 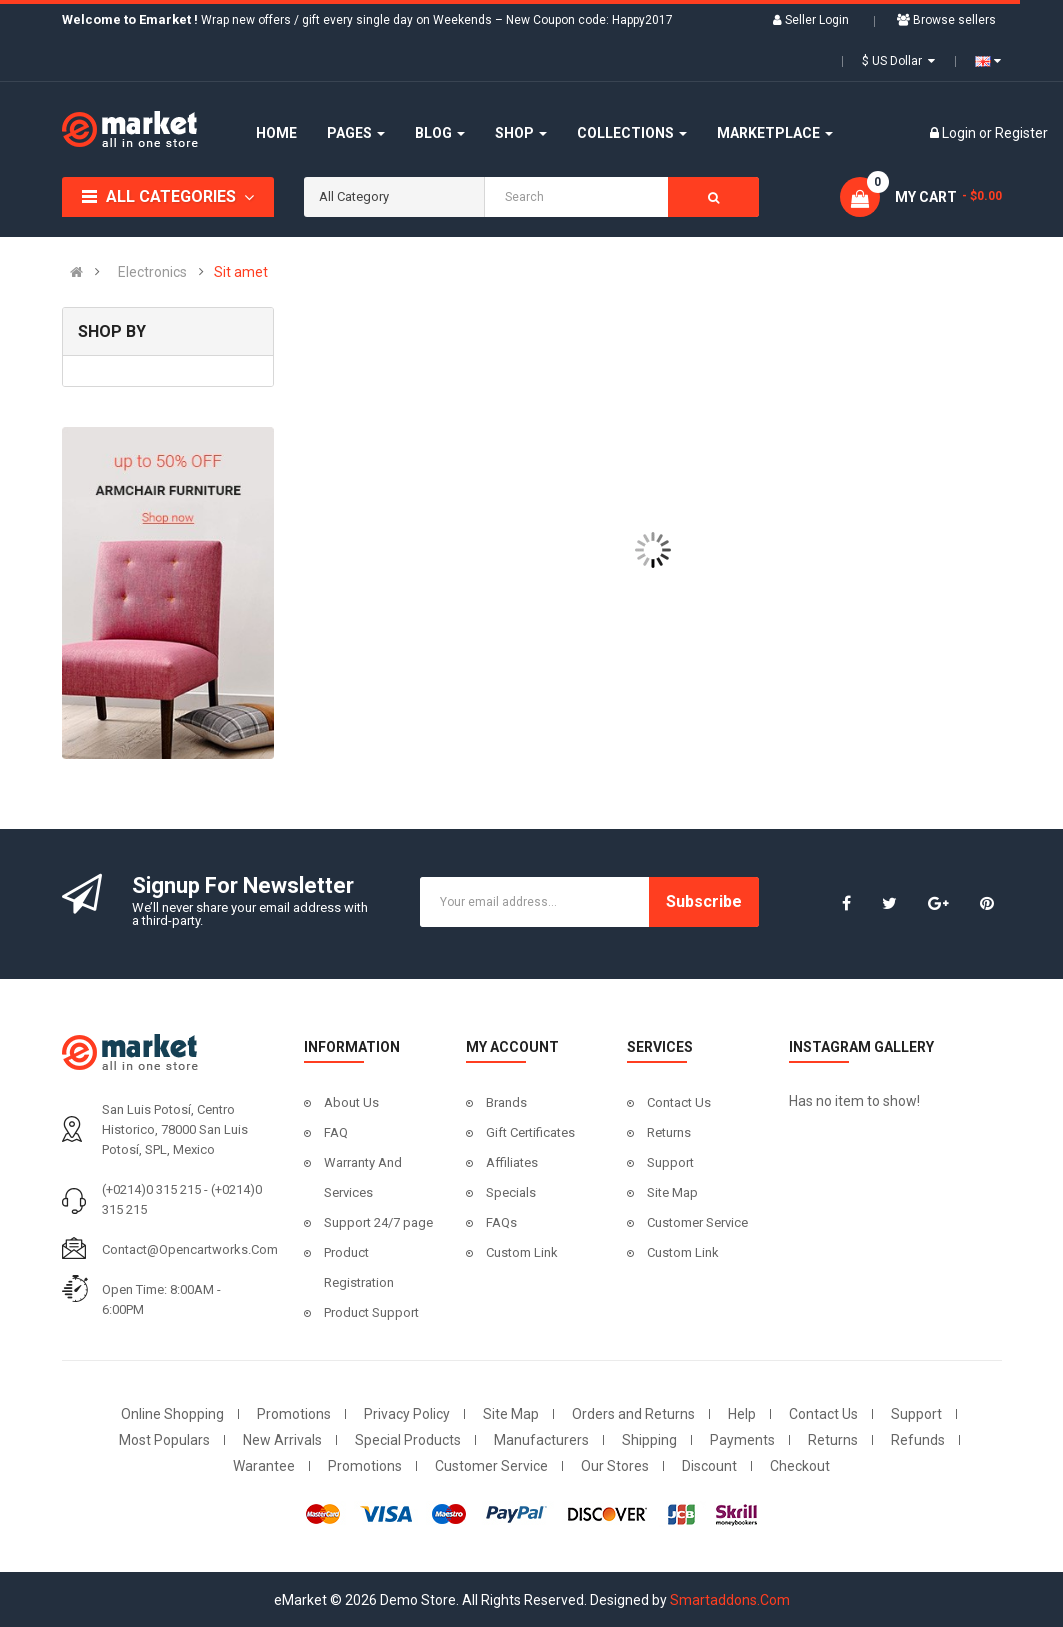 I want to click on Returns, so click(x=669, y=1132).